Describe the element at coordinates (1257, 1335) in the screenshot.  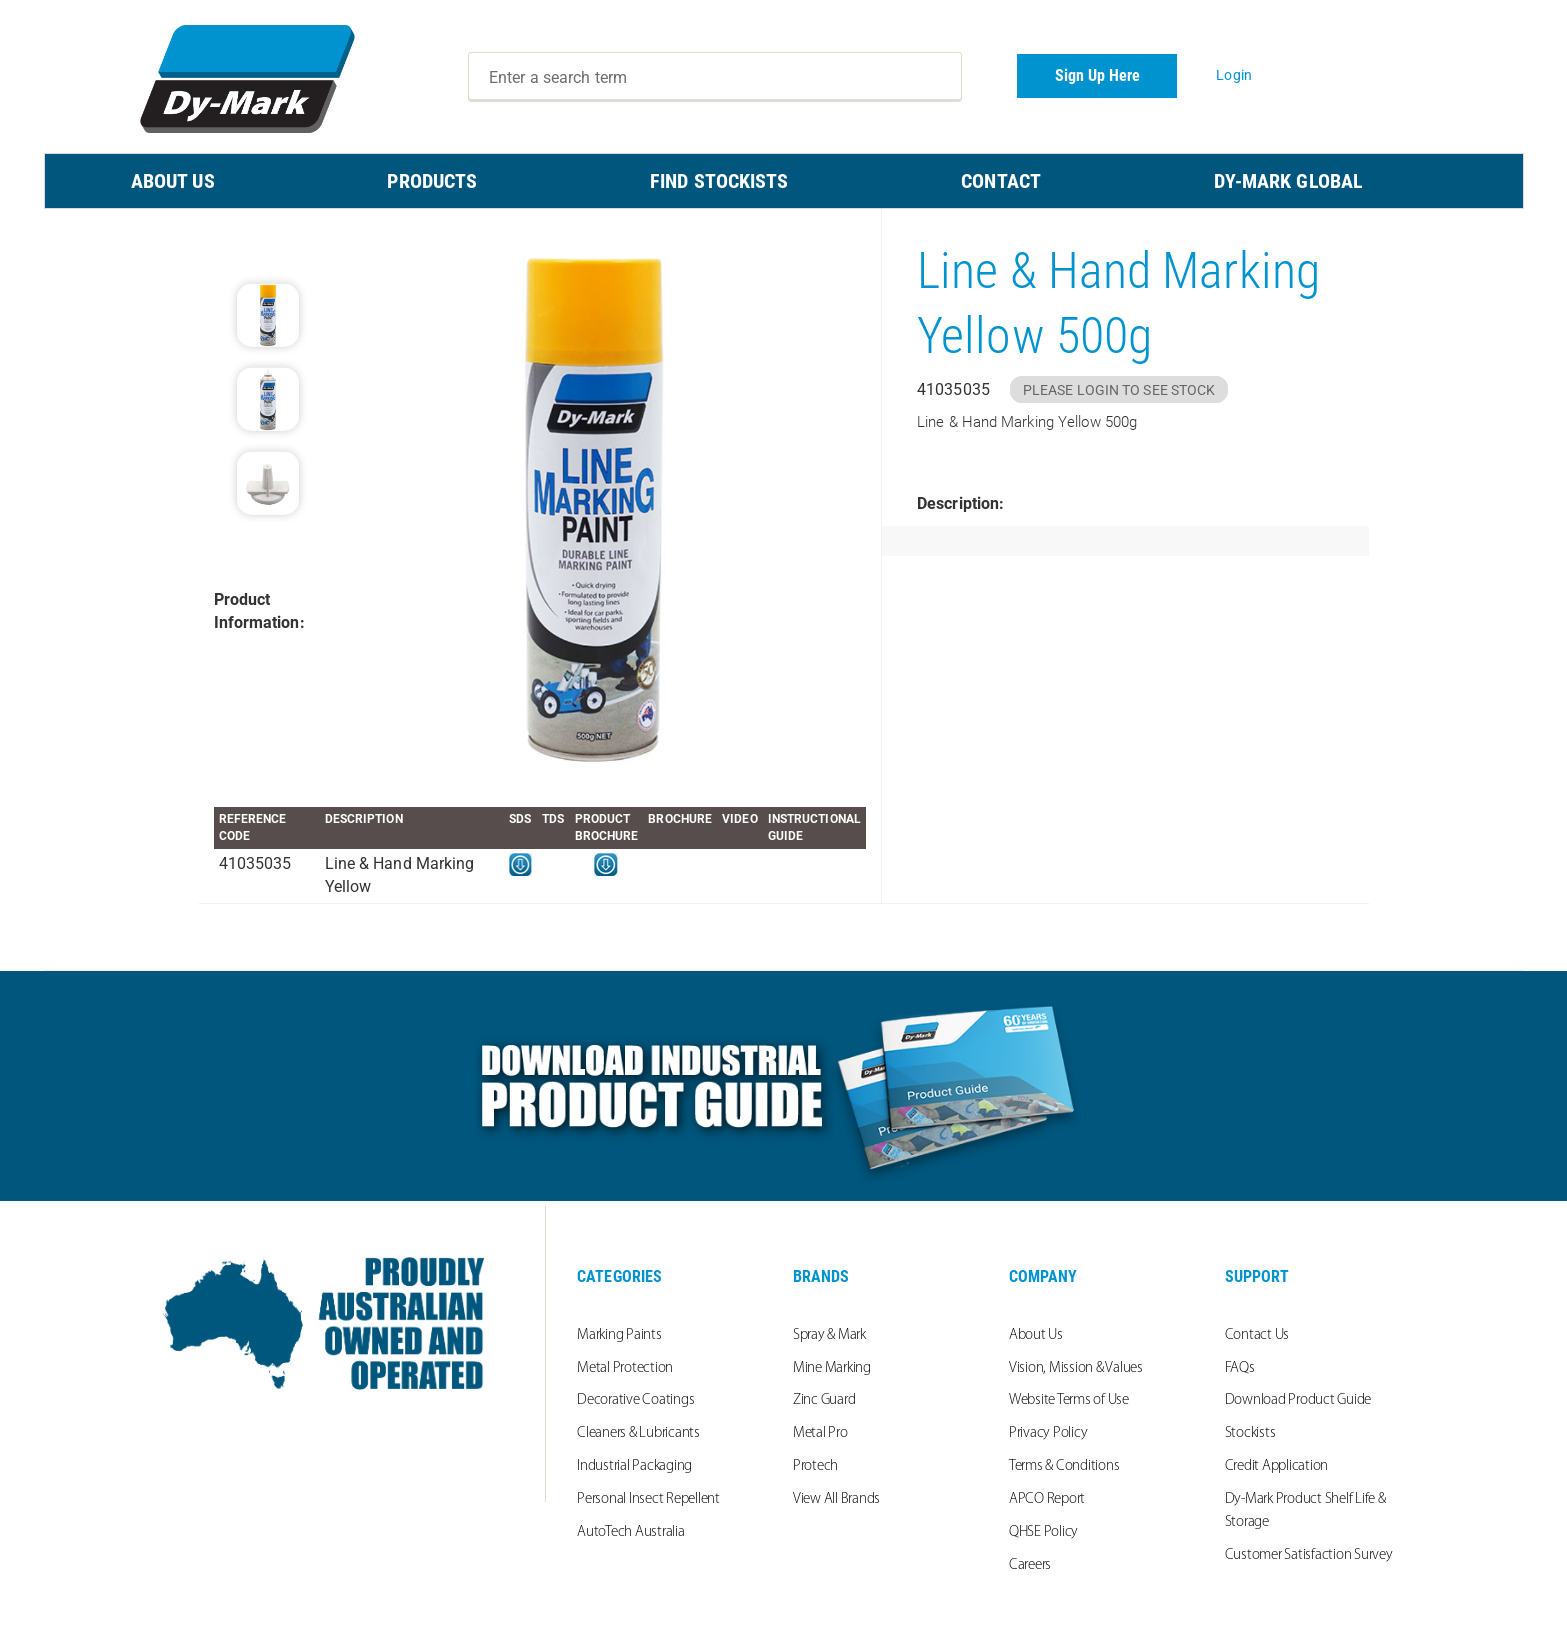
I see `Contact Us` at that location.